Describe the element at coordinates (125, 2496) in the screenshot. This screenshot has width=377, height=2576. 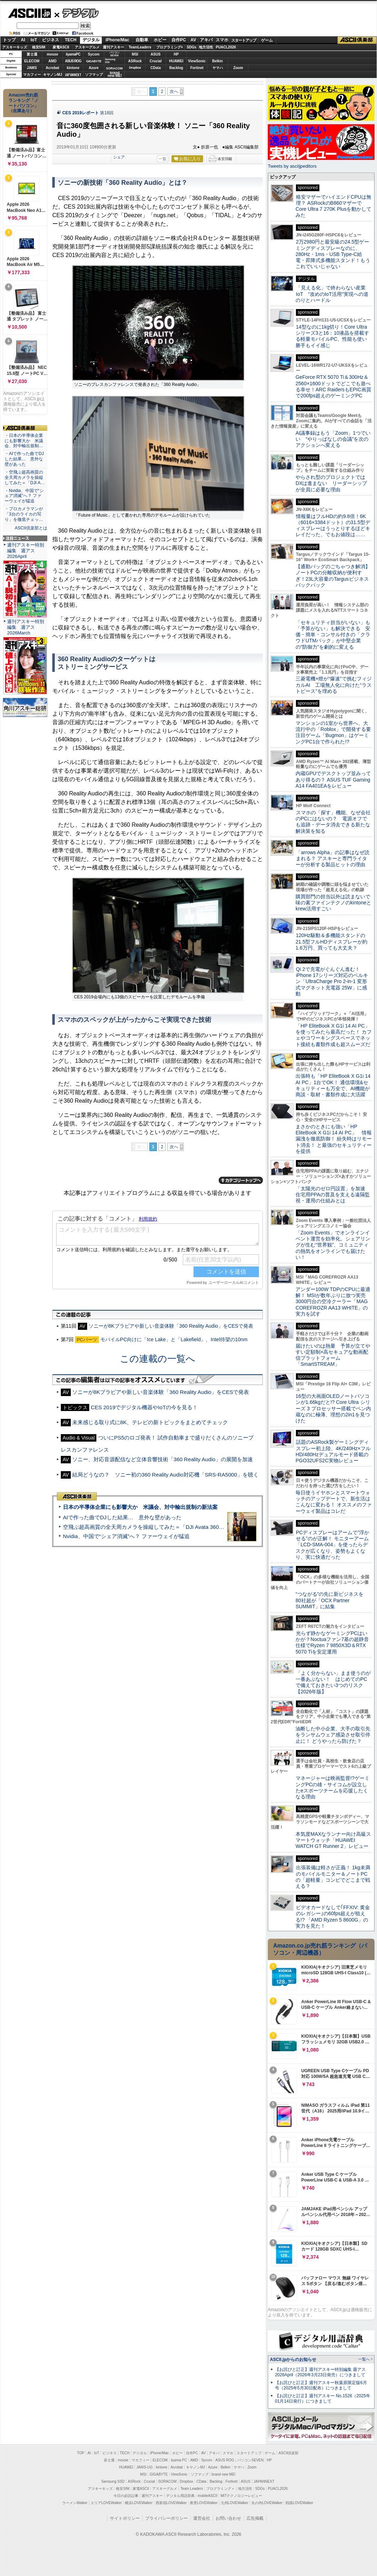
I see `今日の必読記事` at that location.